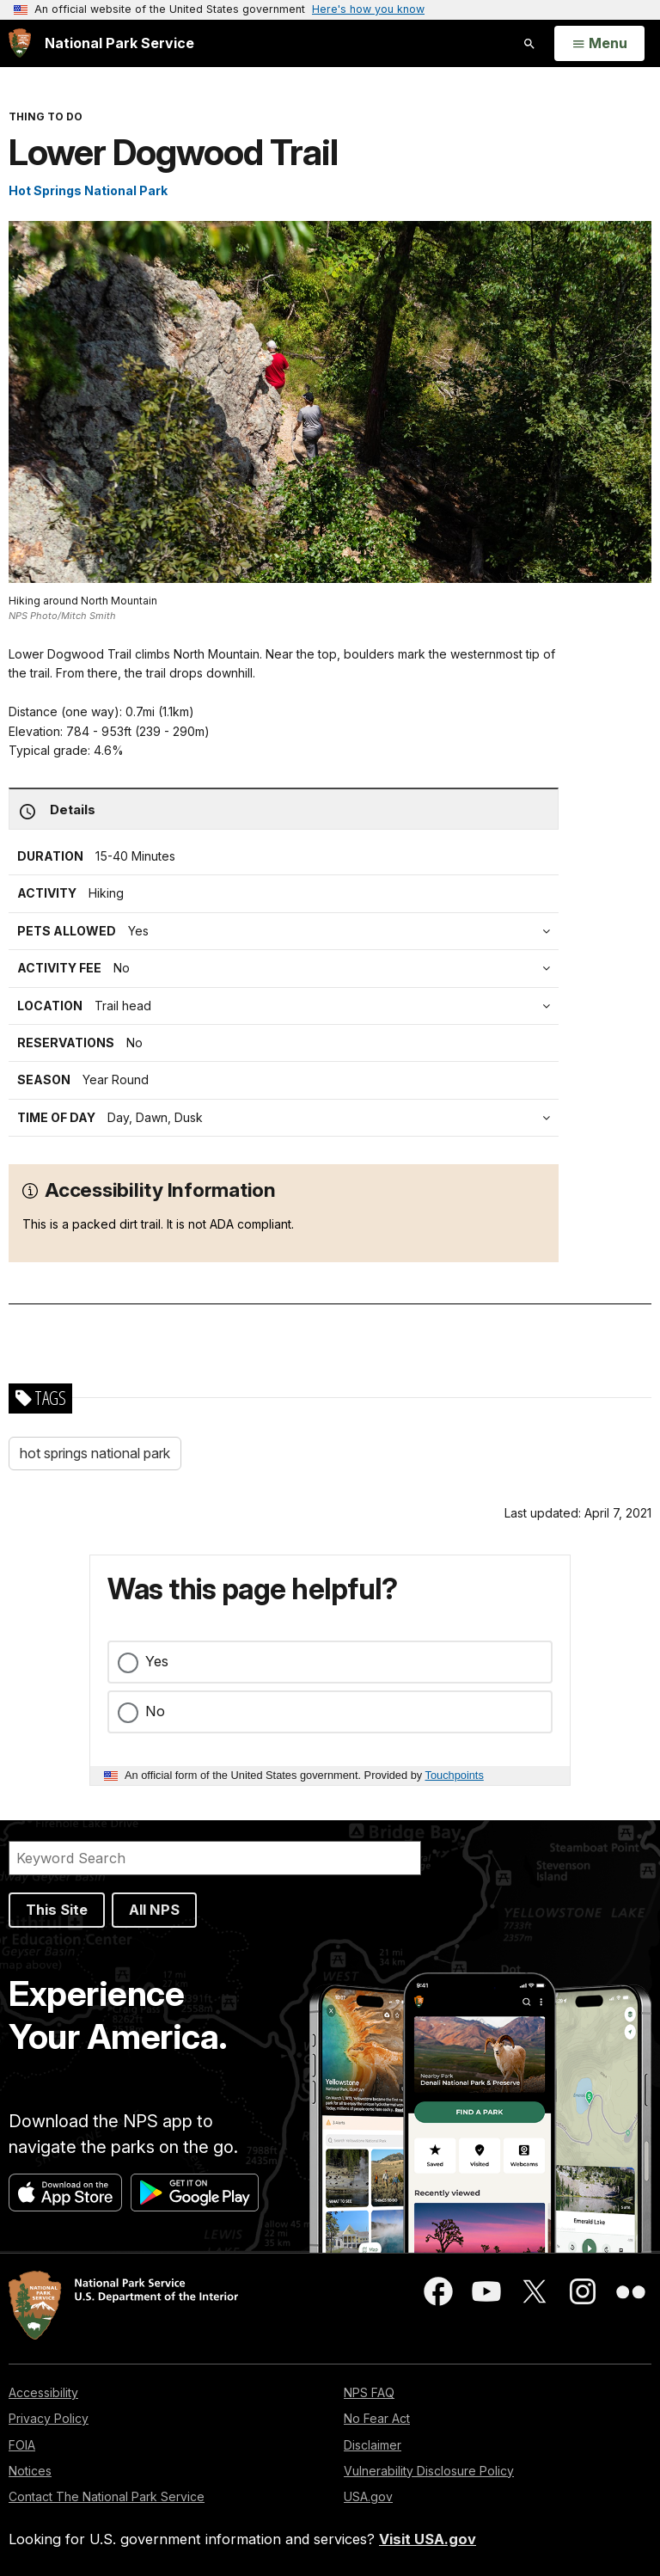 The image size is (660, 2576). What do you see at coordinates (154, 1909) in the screenshot?
I see `All NPS` at bounding box center [154, 1909].